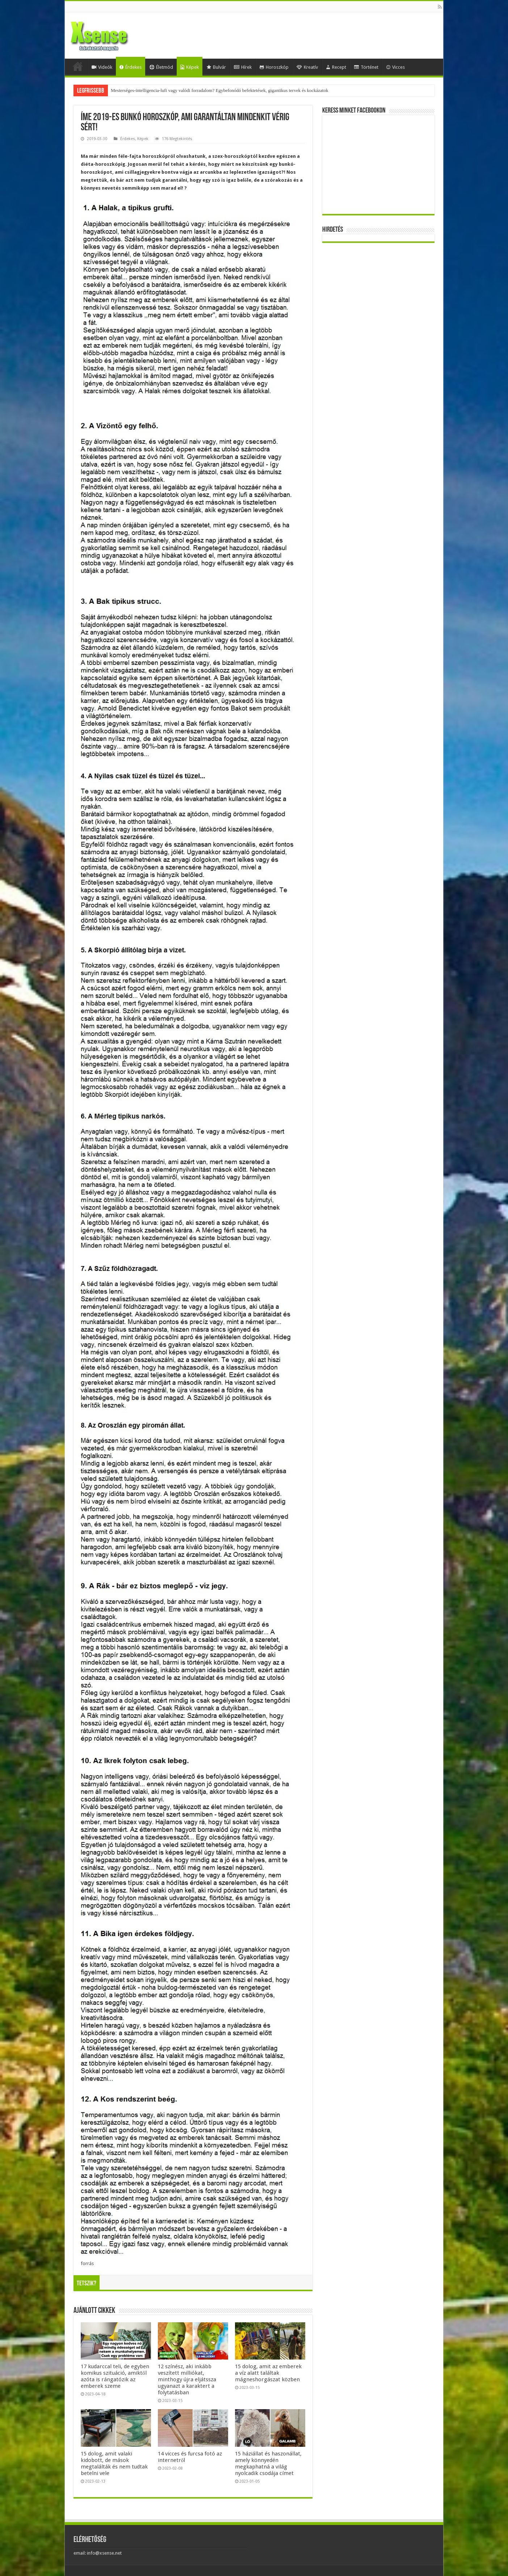 Image resolution: width=508 pixels, height=2576 pixels. I want to click on Recept, so click(336, 67).